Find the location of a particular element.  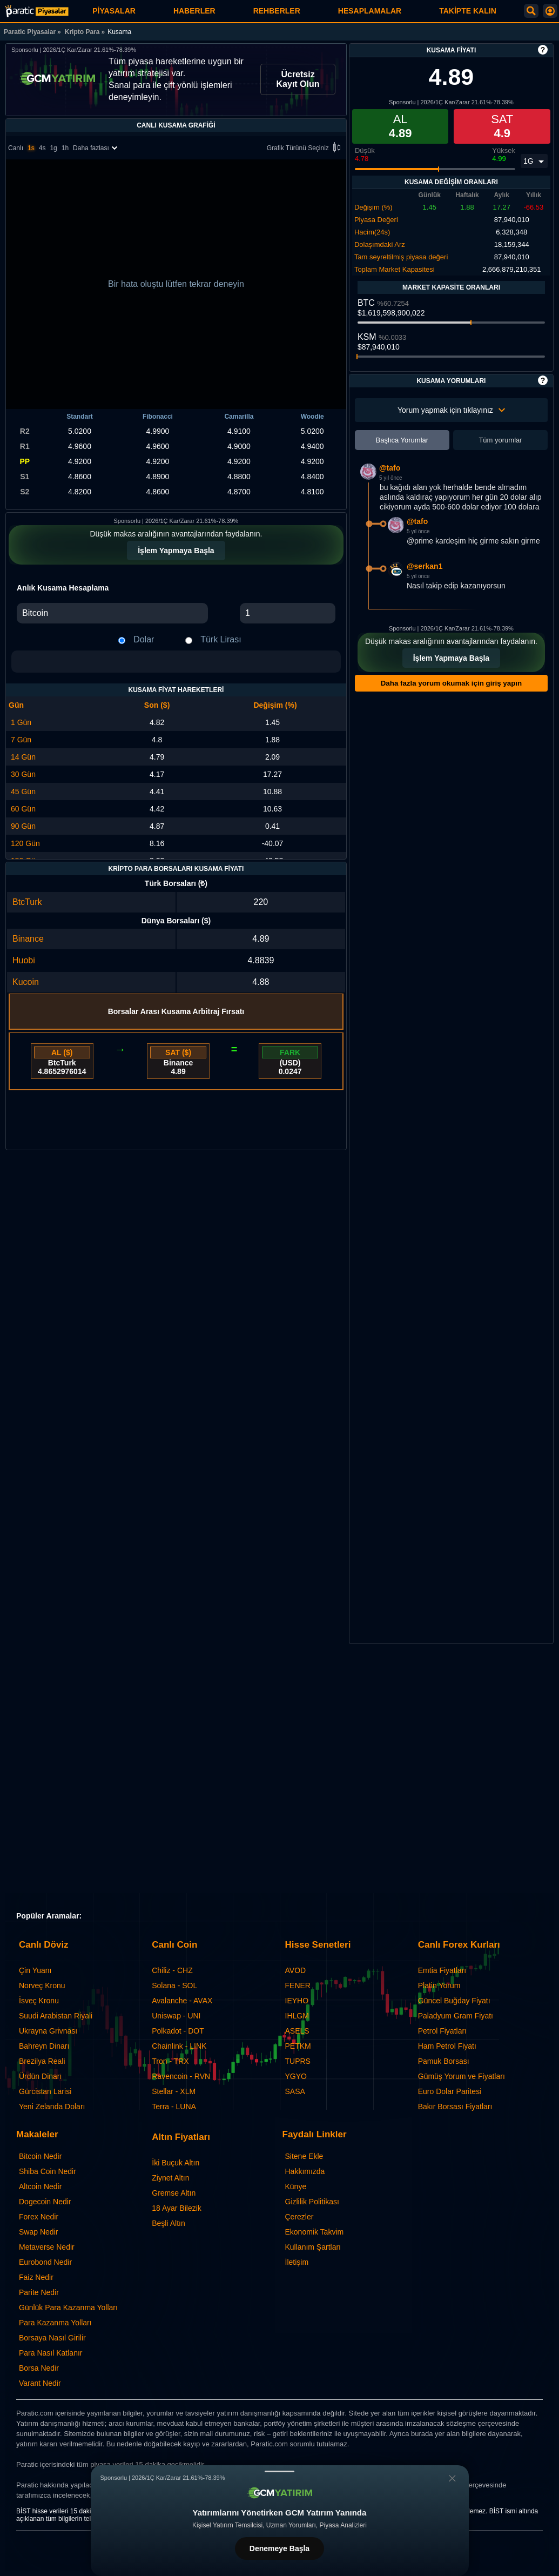

Stellar - XLM is located at coordinates (174, 2091).